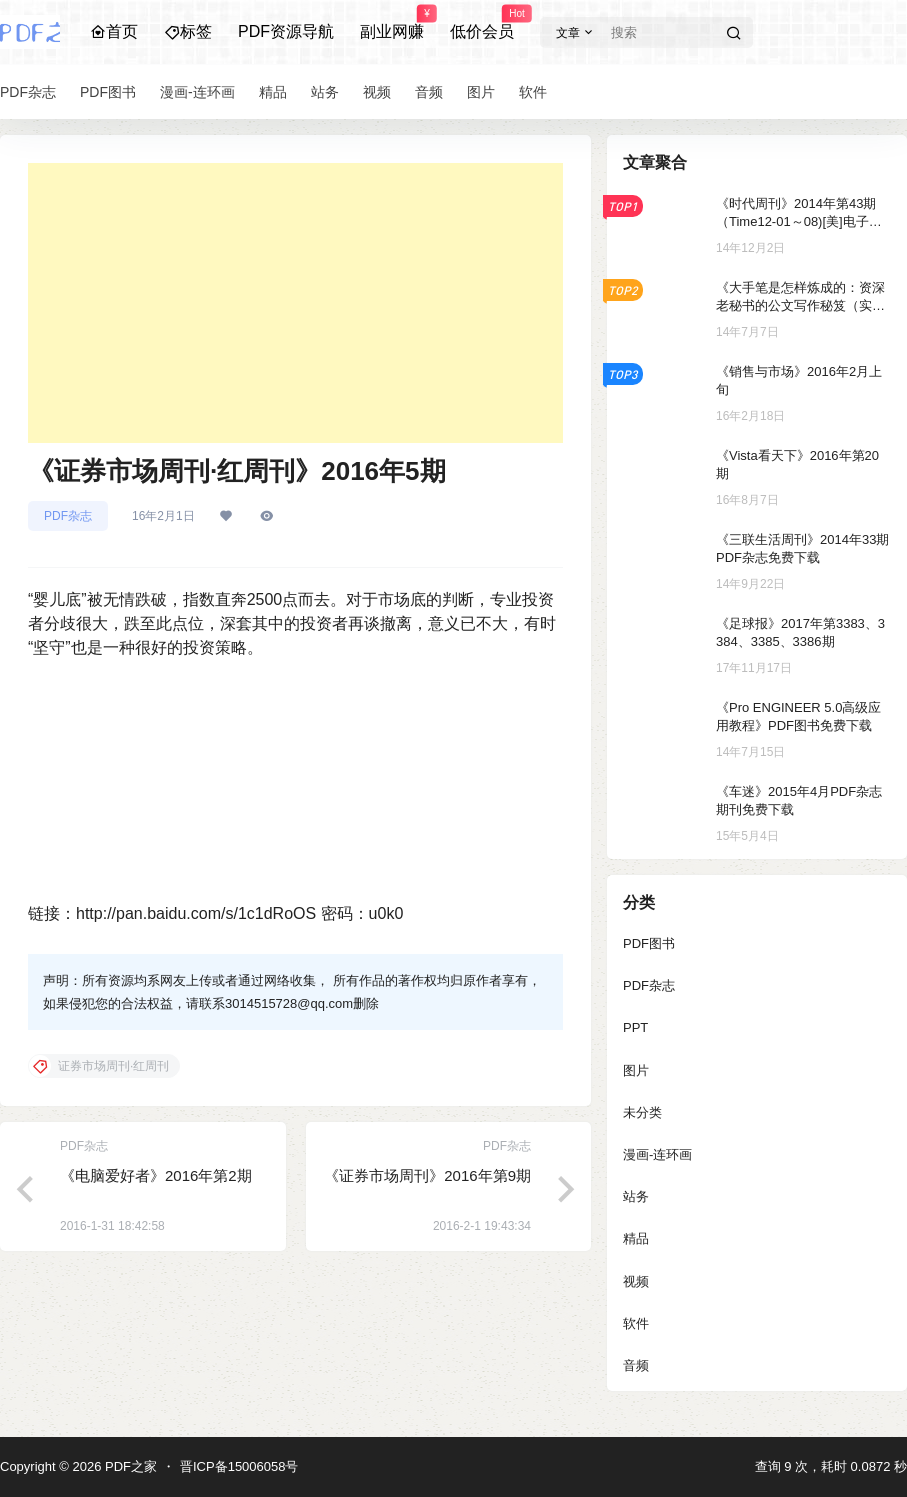  Describe the element at coordinates (649, 943) in the screenshot. I see `PDF图书` at that location.